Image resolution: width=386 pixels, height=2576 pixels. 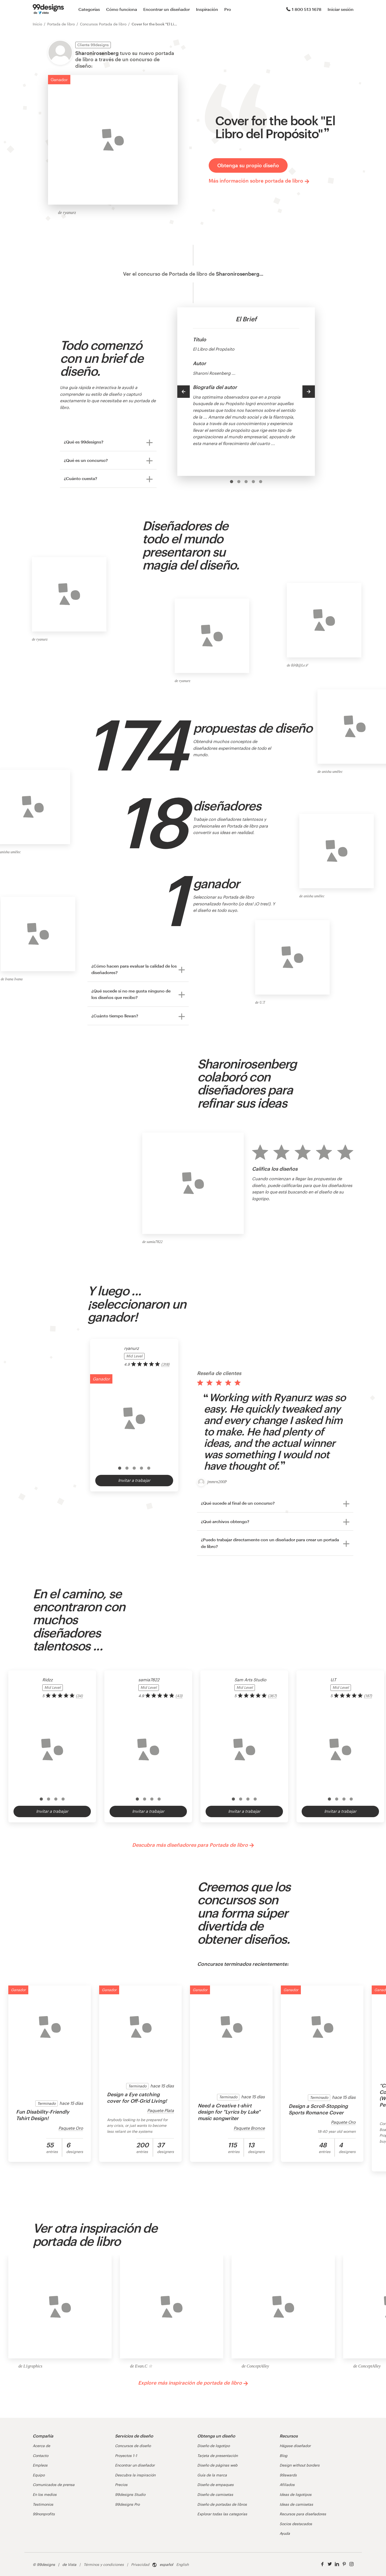 What do you see at coordinates (126, 2455) in the screenshot?
I see `Proyectos 1-1` at bounding box center [126, 2455].